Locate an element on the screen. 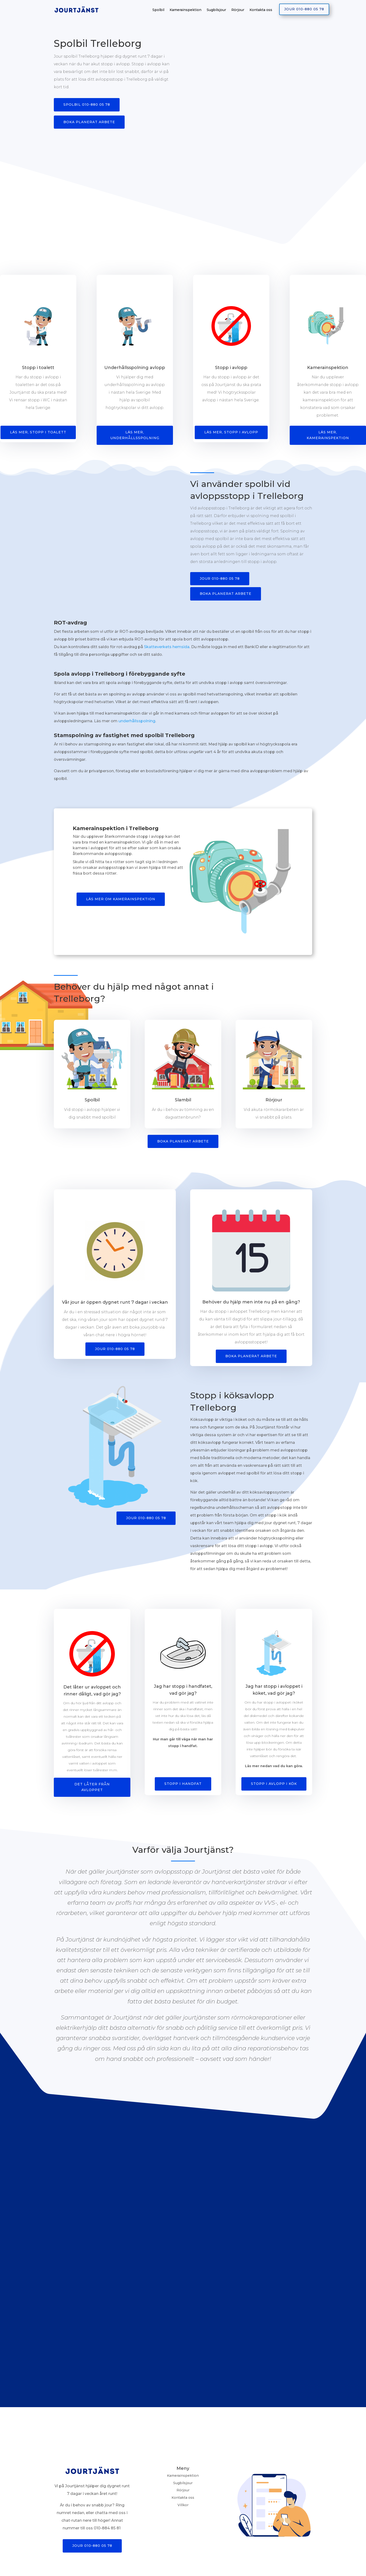 The width and height of the screenshot is (366, 2576). Villkor is located at coordinates (183, 2510).